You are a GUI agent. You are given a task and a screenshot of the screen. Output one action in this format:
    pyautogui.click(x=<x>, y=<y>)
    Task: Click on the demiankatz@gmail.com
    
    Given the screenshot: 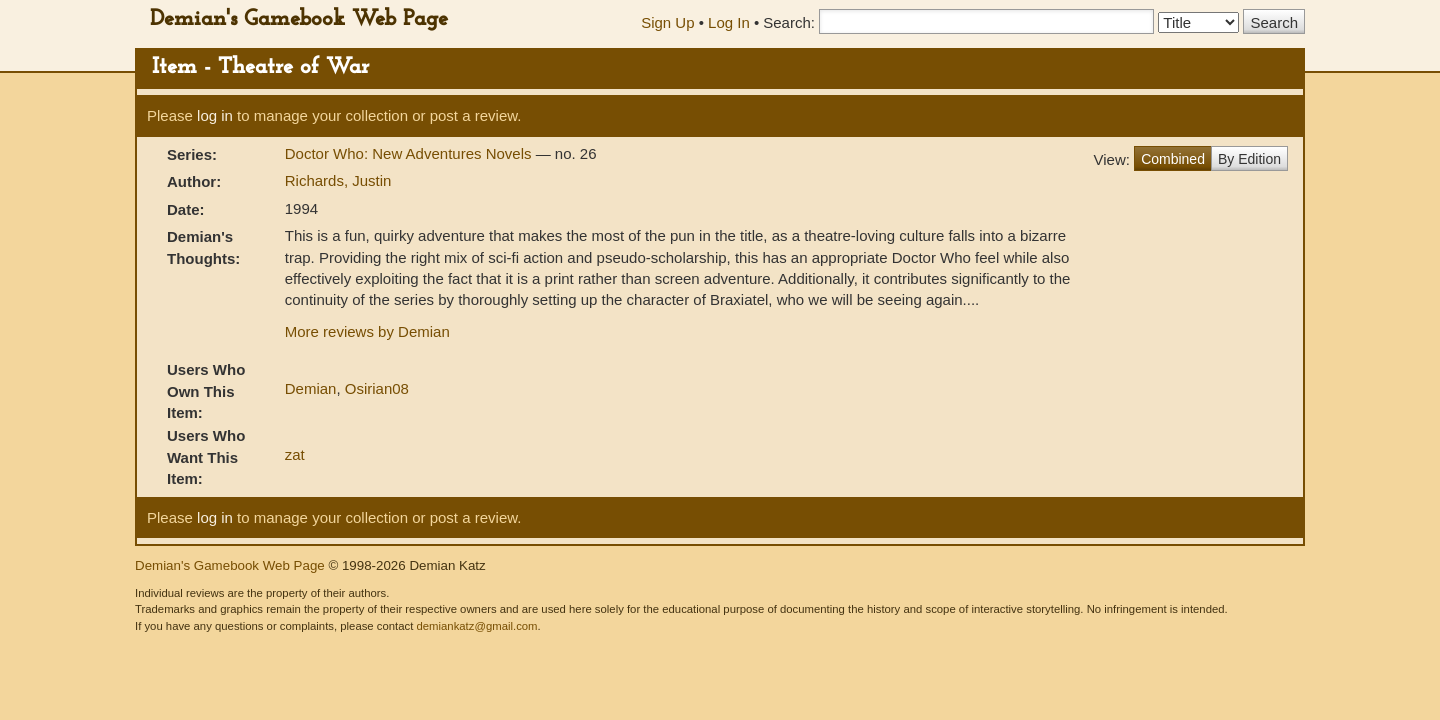 What is the action you would take?
    pyautogui.click(x=476, y=626)
    